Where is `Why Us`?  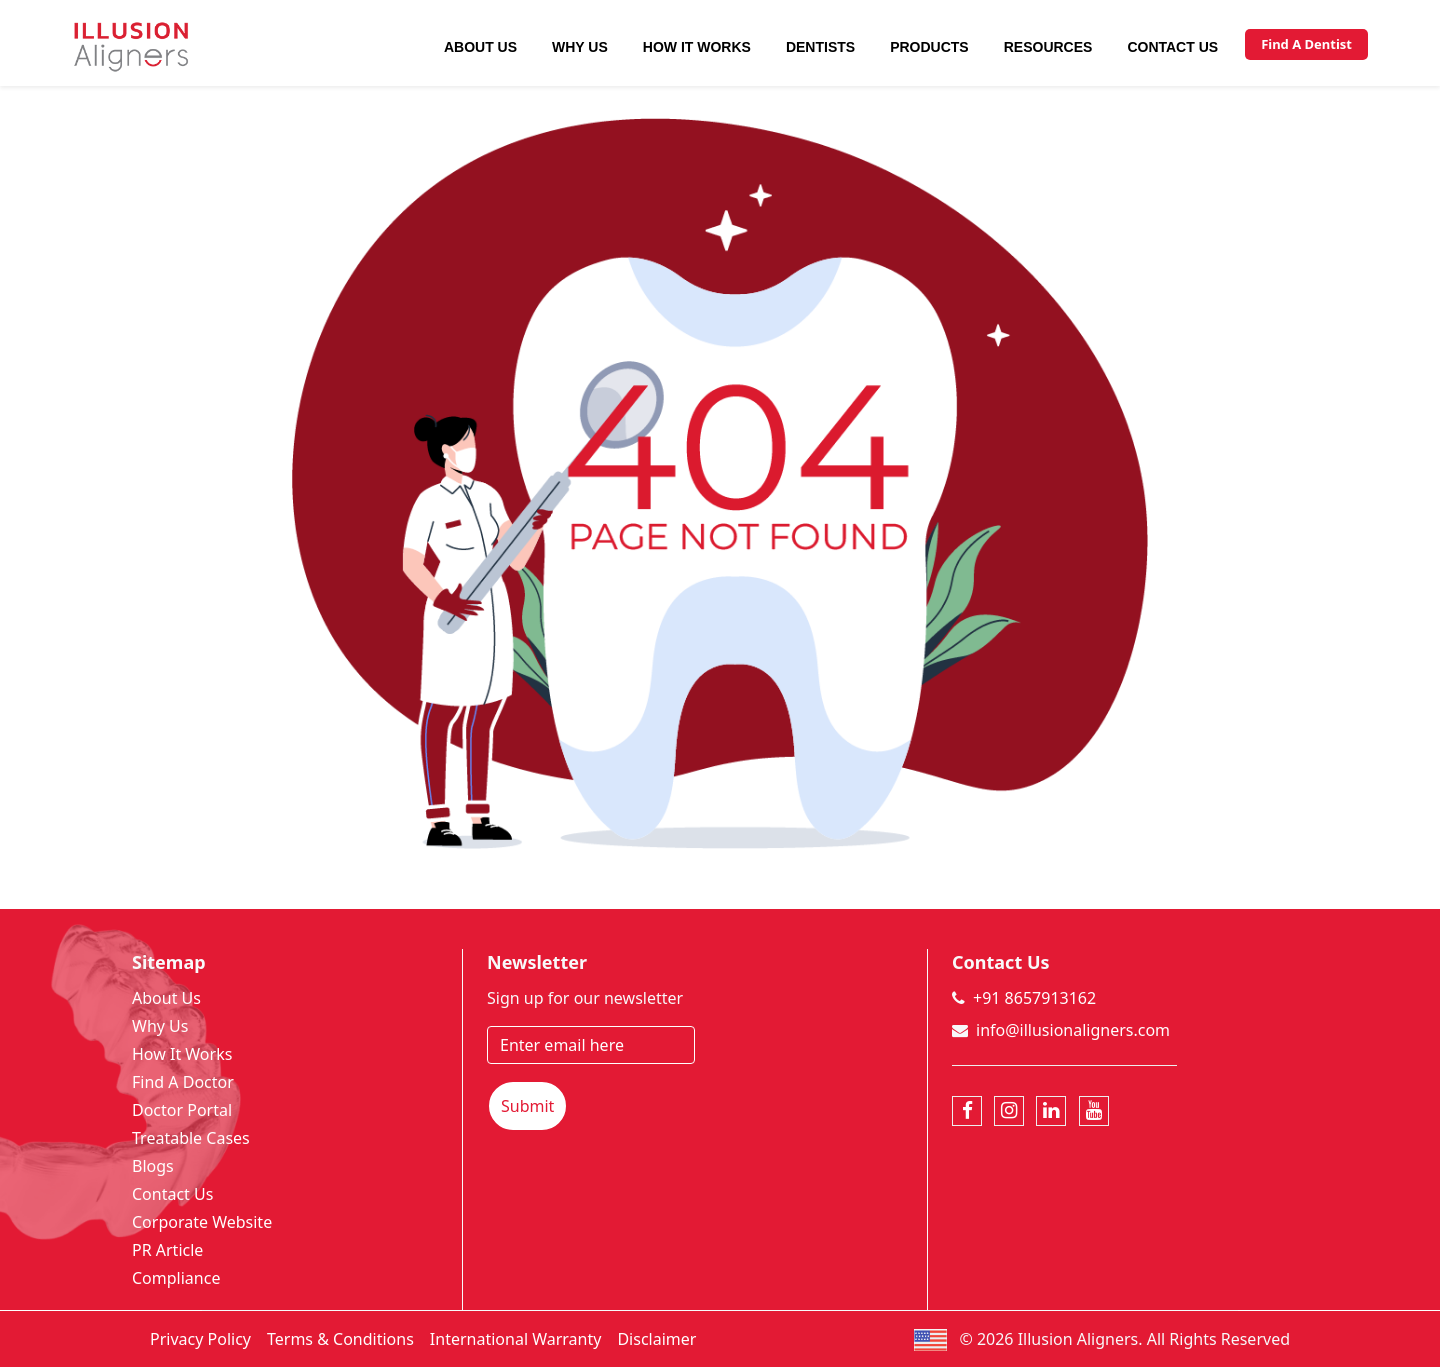
Why Us is located at coordinates (580, 47).